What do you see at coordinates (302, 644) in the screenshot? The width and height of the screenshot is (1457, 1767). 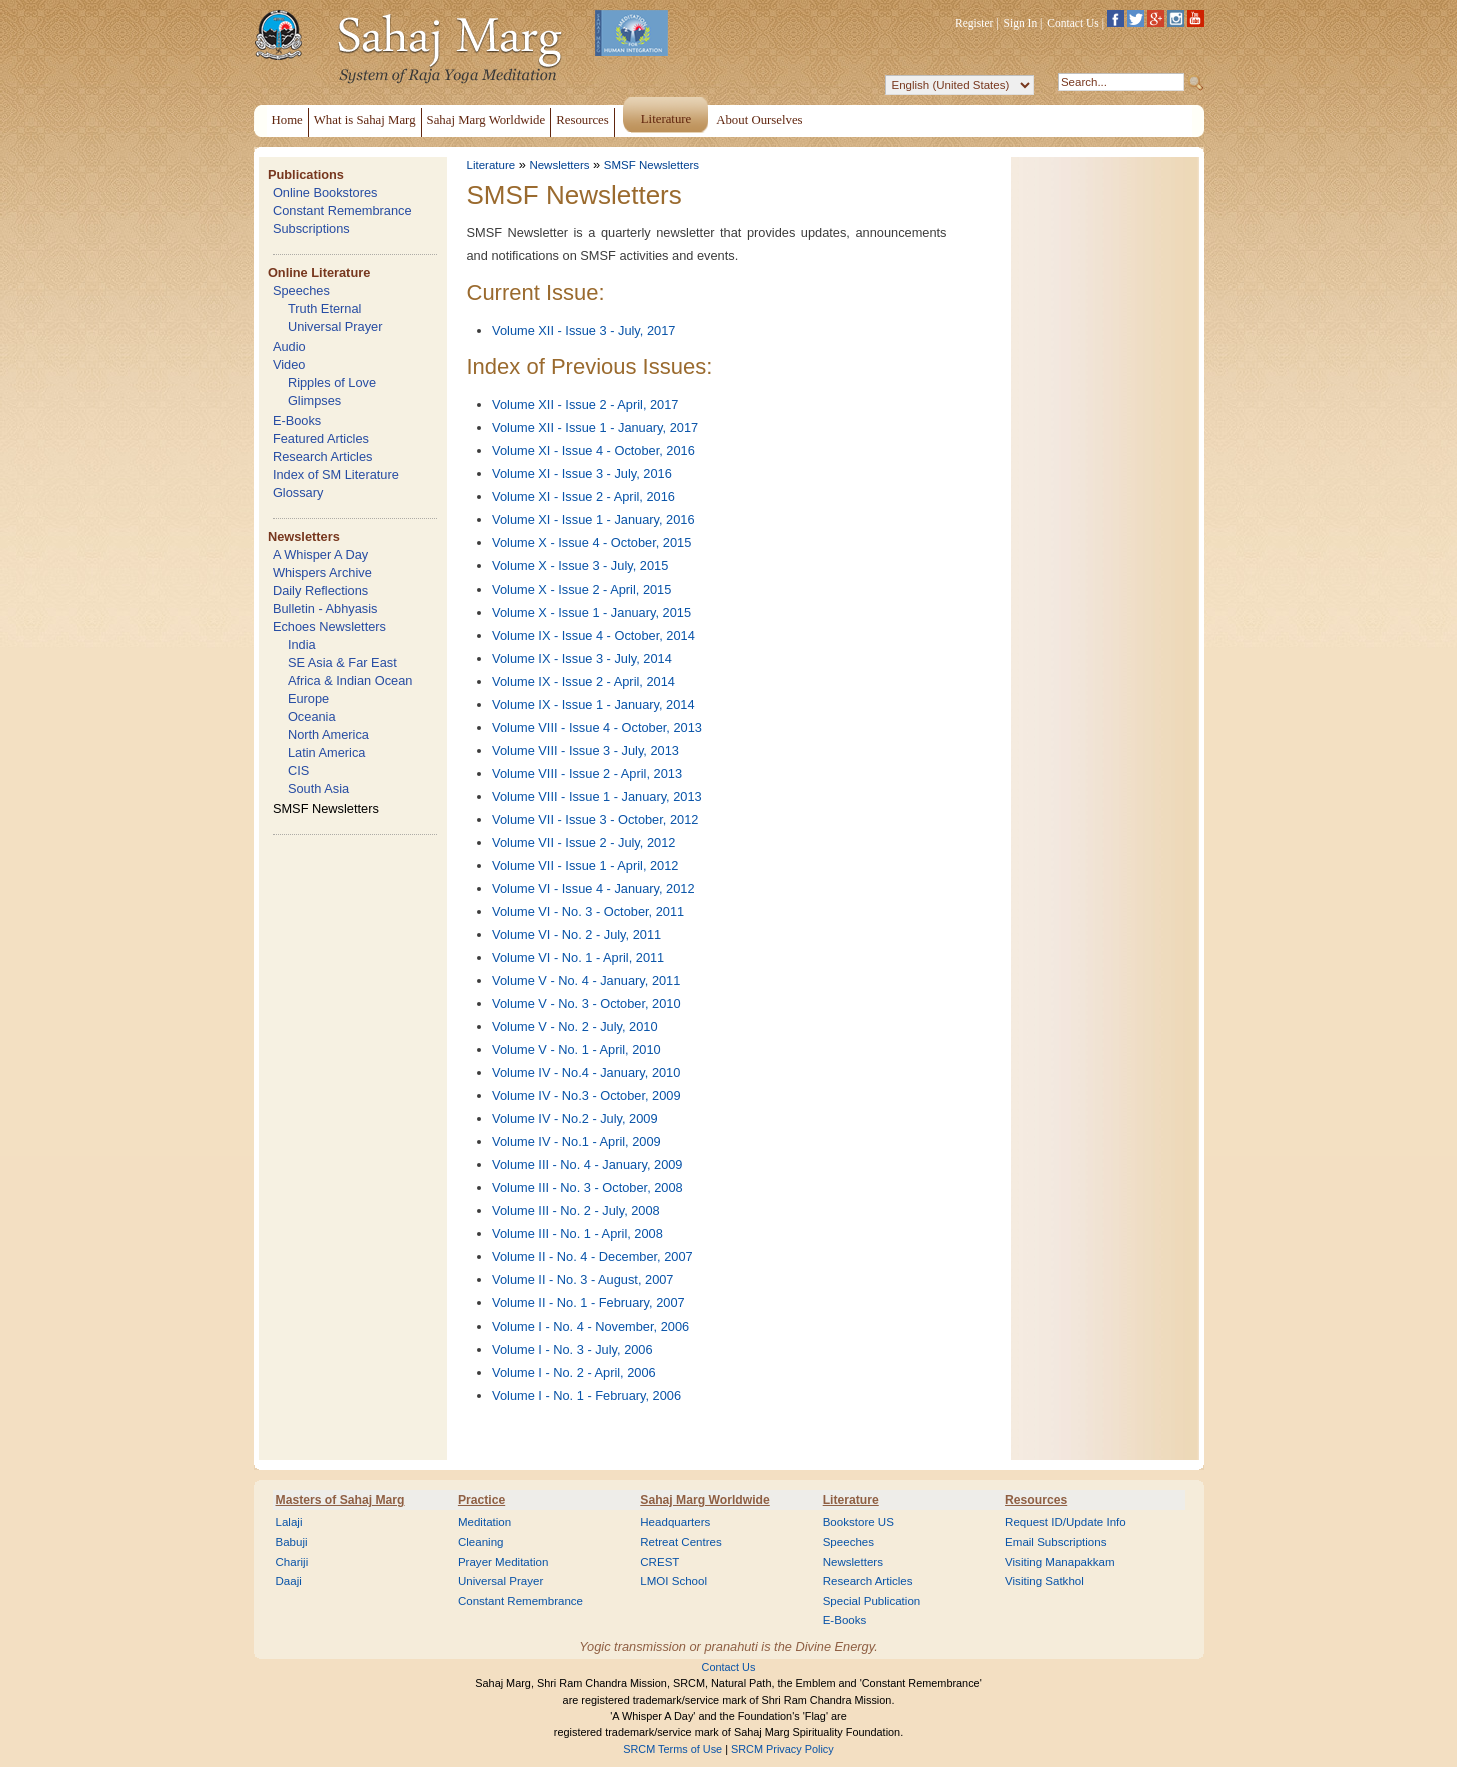 I see `India` at bounding box center [302, 644].